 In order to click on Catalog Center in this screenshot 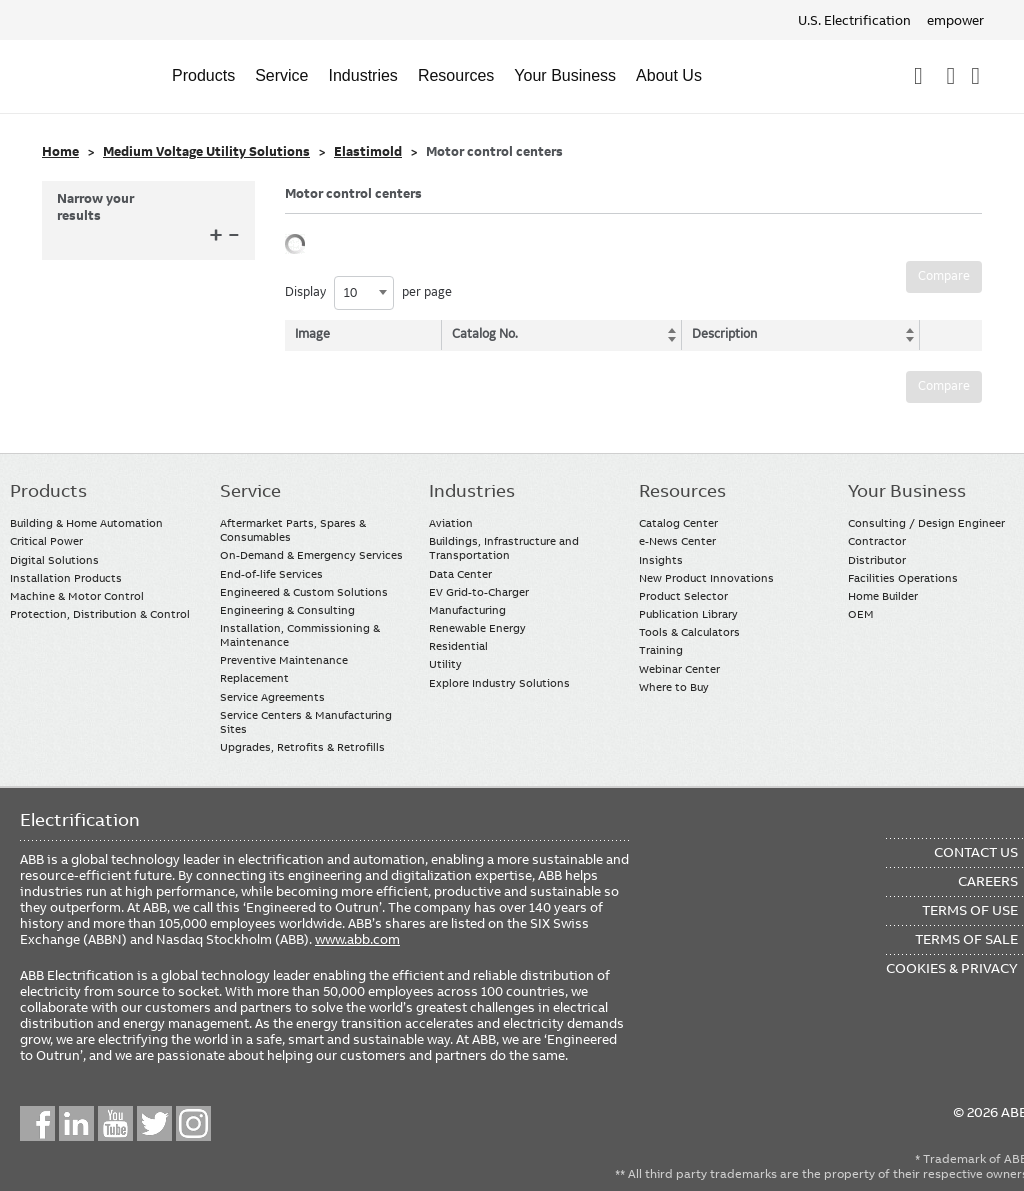, I will do `click(678, 523)`.